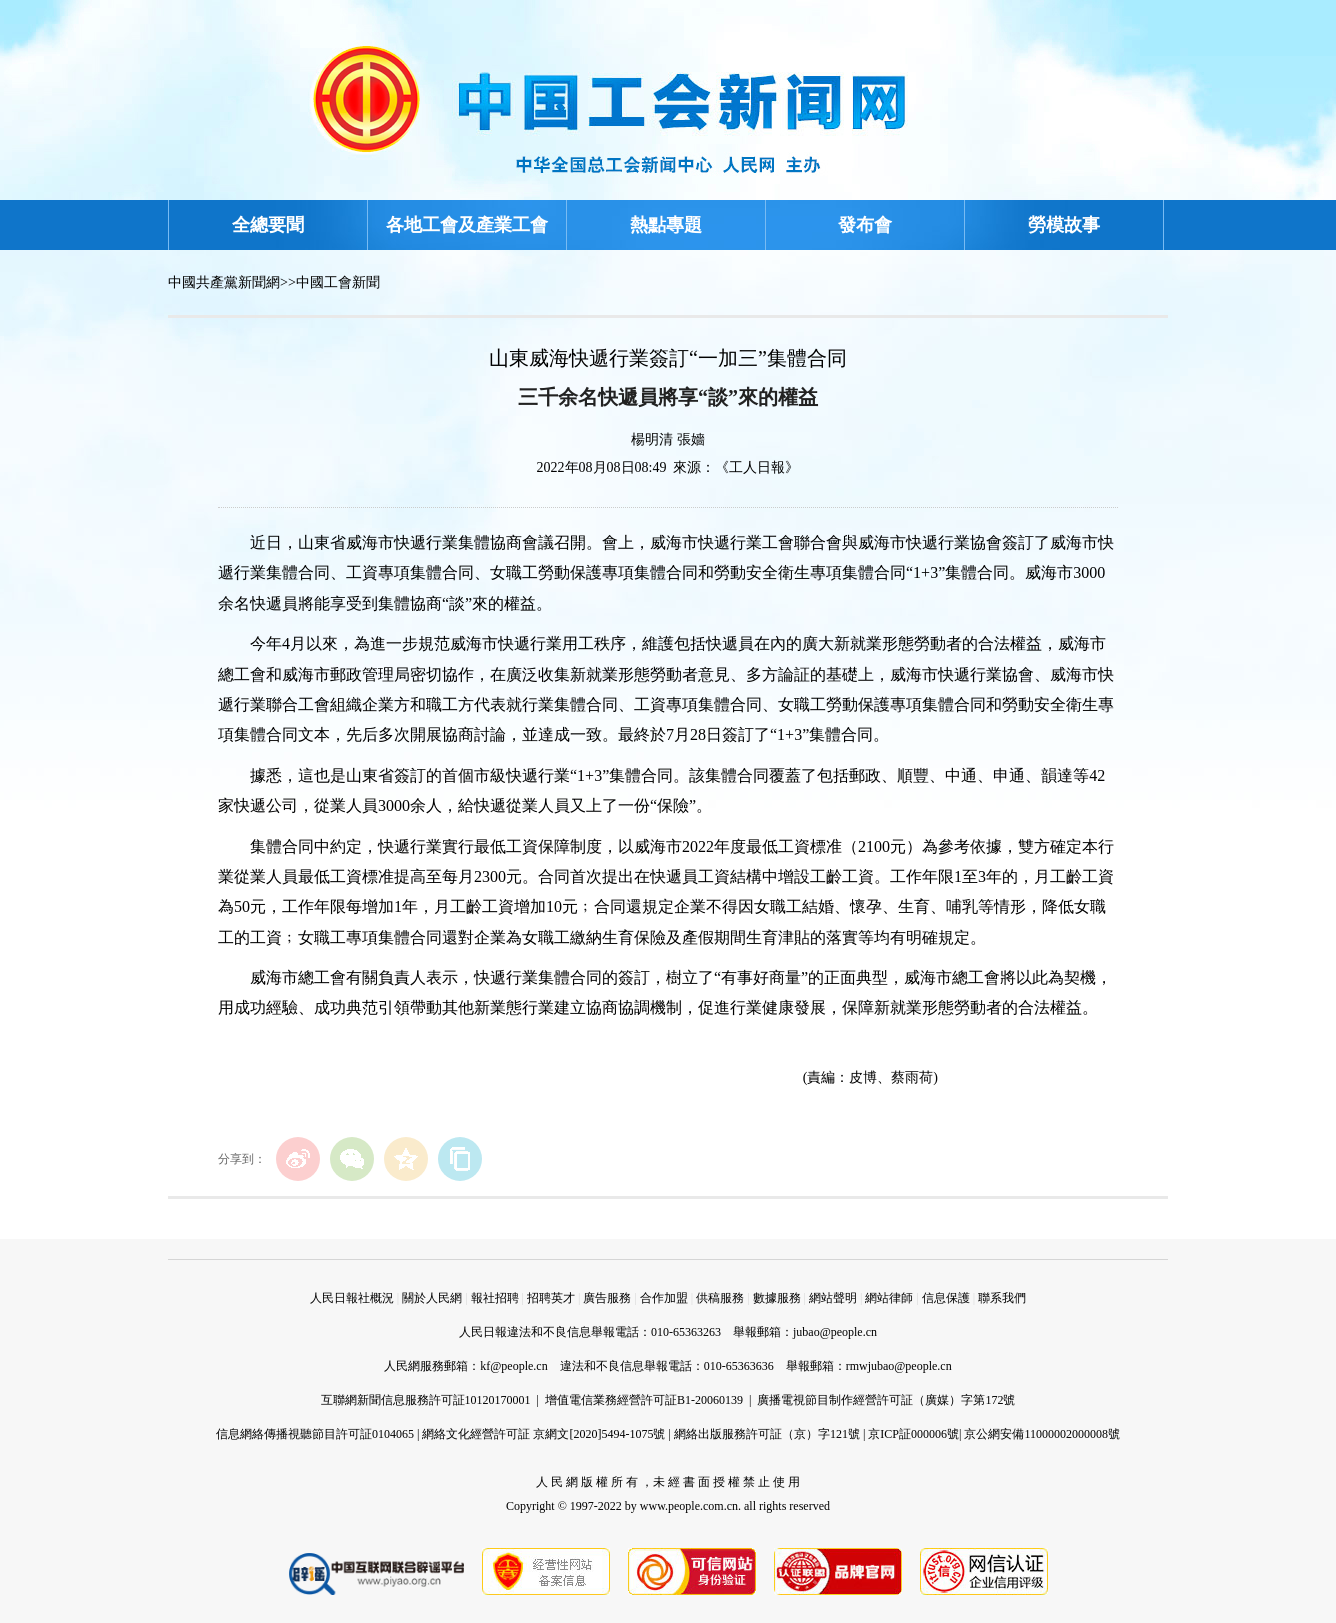 The image size is (1336, 1623). I want to click on 供稿服務, so click(720, 1298).